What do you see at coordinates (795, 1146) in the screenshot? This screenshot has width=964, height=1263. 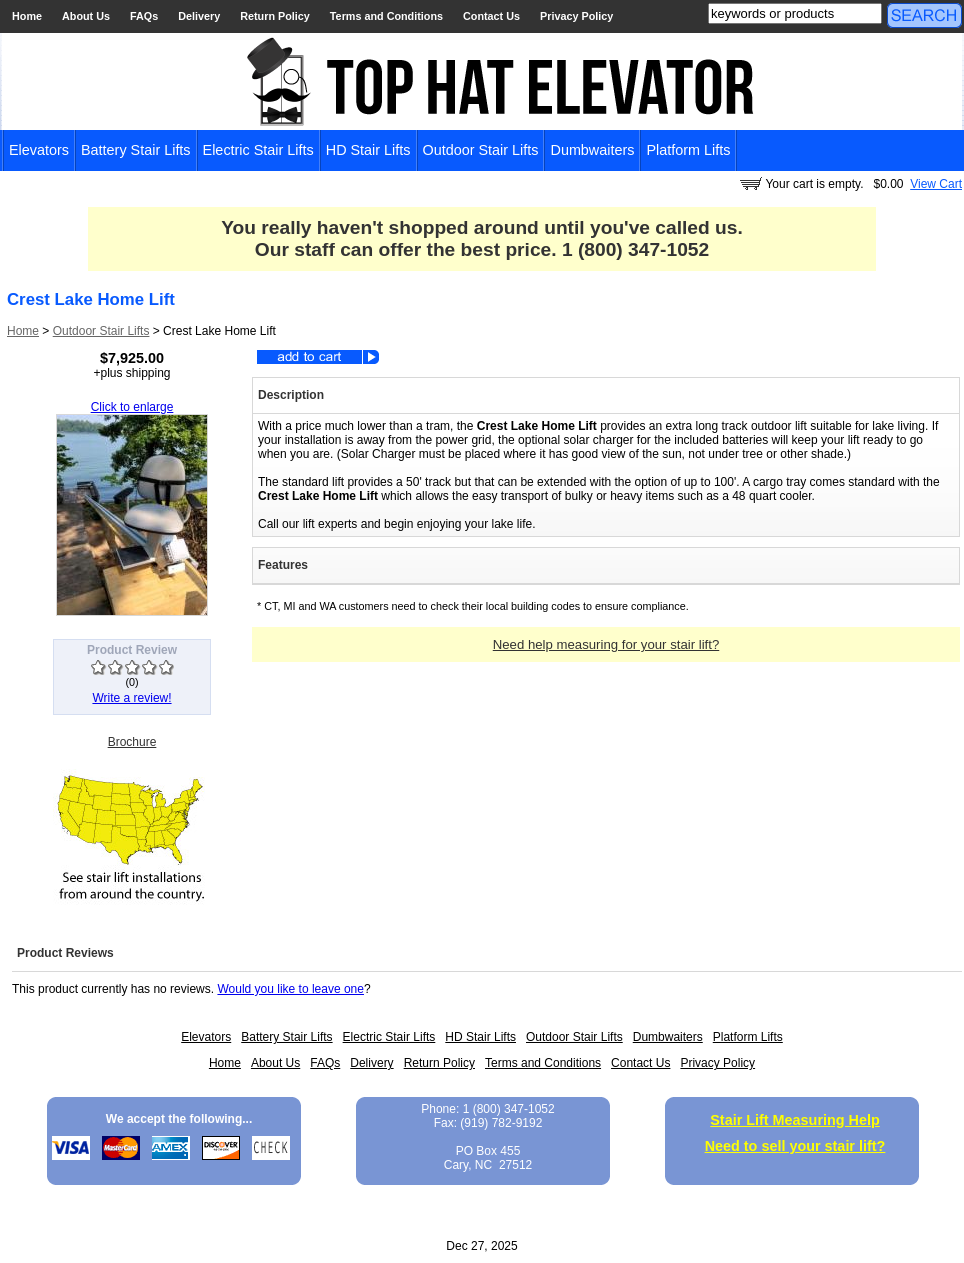 I see `Need to sell your stair lift?` at bounding box center [795, 1146].